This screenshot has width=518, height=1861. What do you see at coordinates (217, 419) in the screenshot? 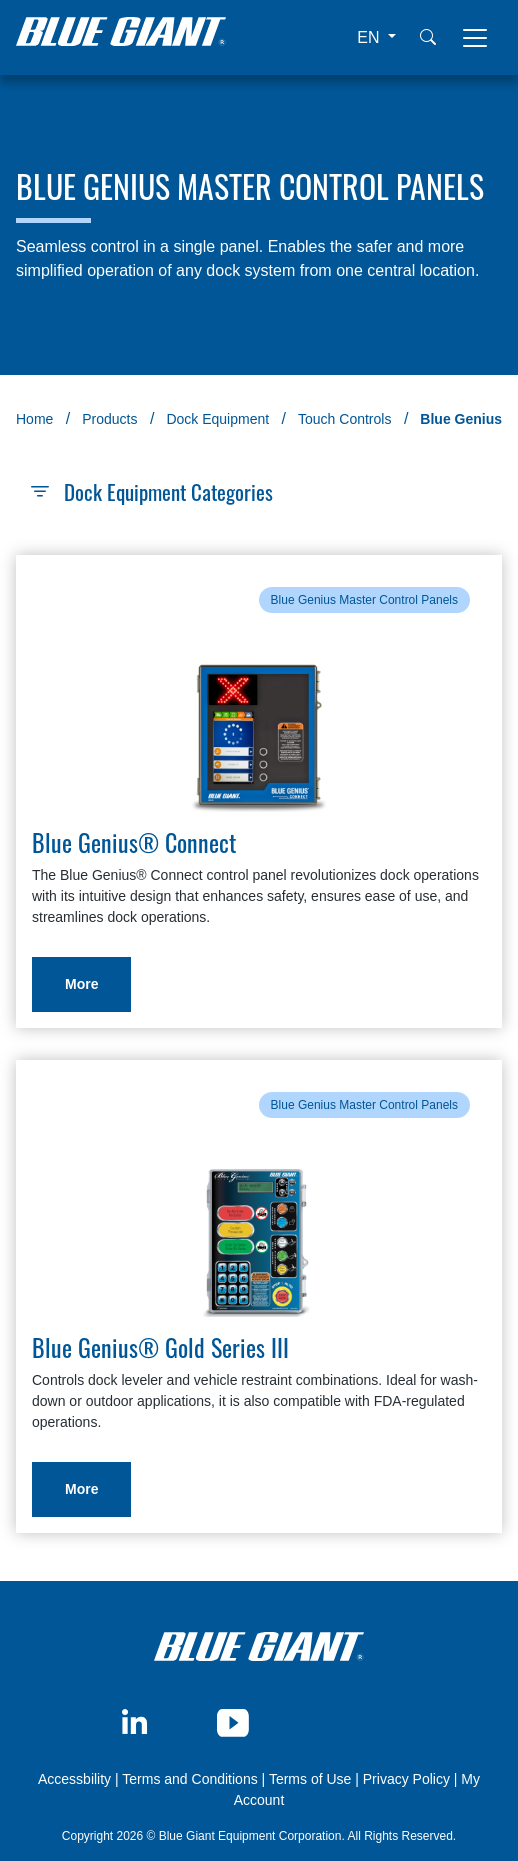
I see `Dock Equipment` at bounding box center [217, 419].